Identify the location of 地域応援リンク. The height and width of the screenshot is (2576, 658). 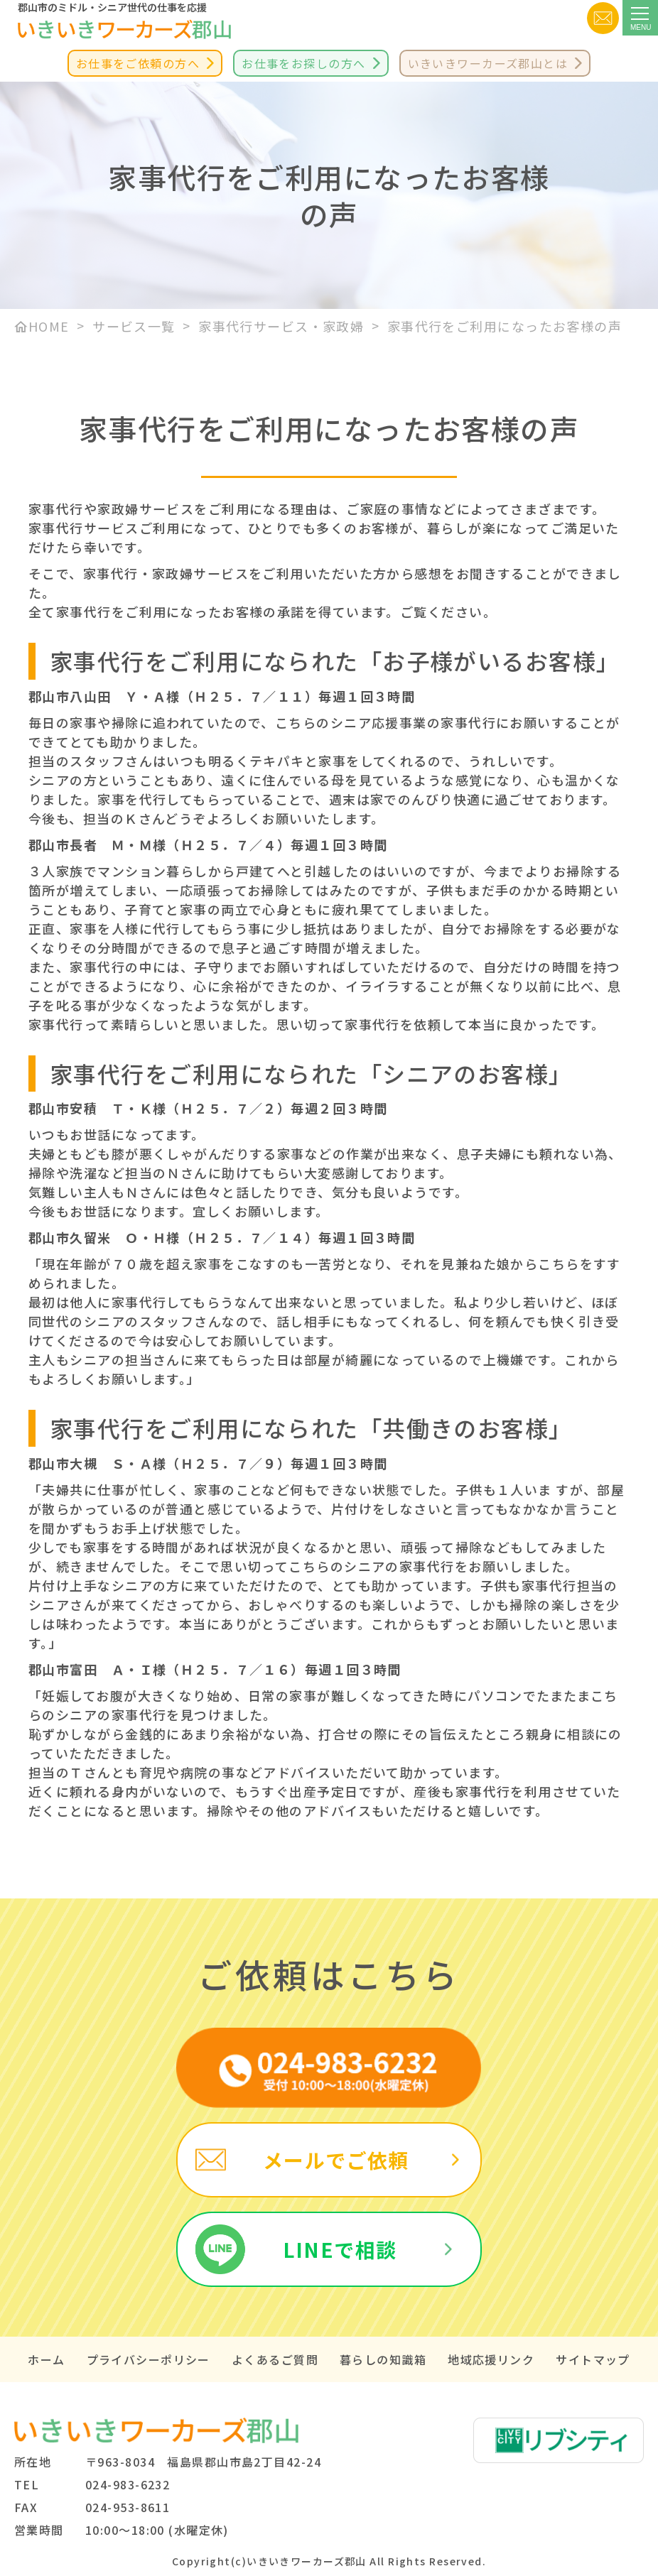
(491, 2359).